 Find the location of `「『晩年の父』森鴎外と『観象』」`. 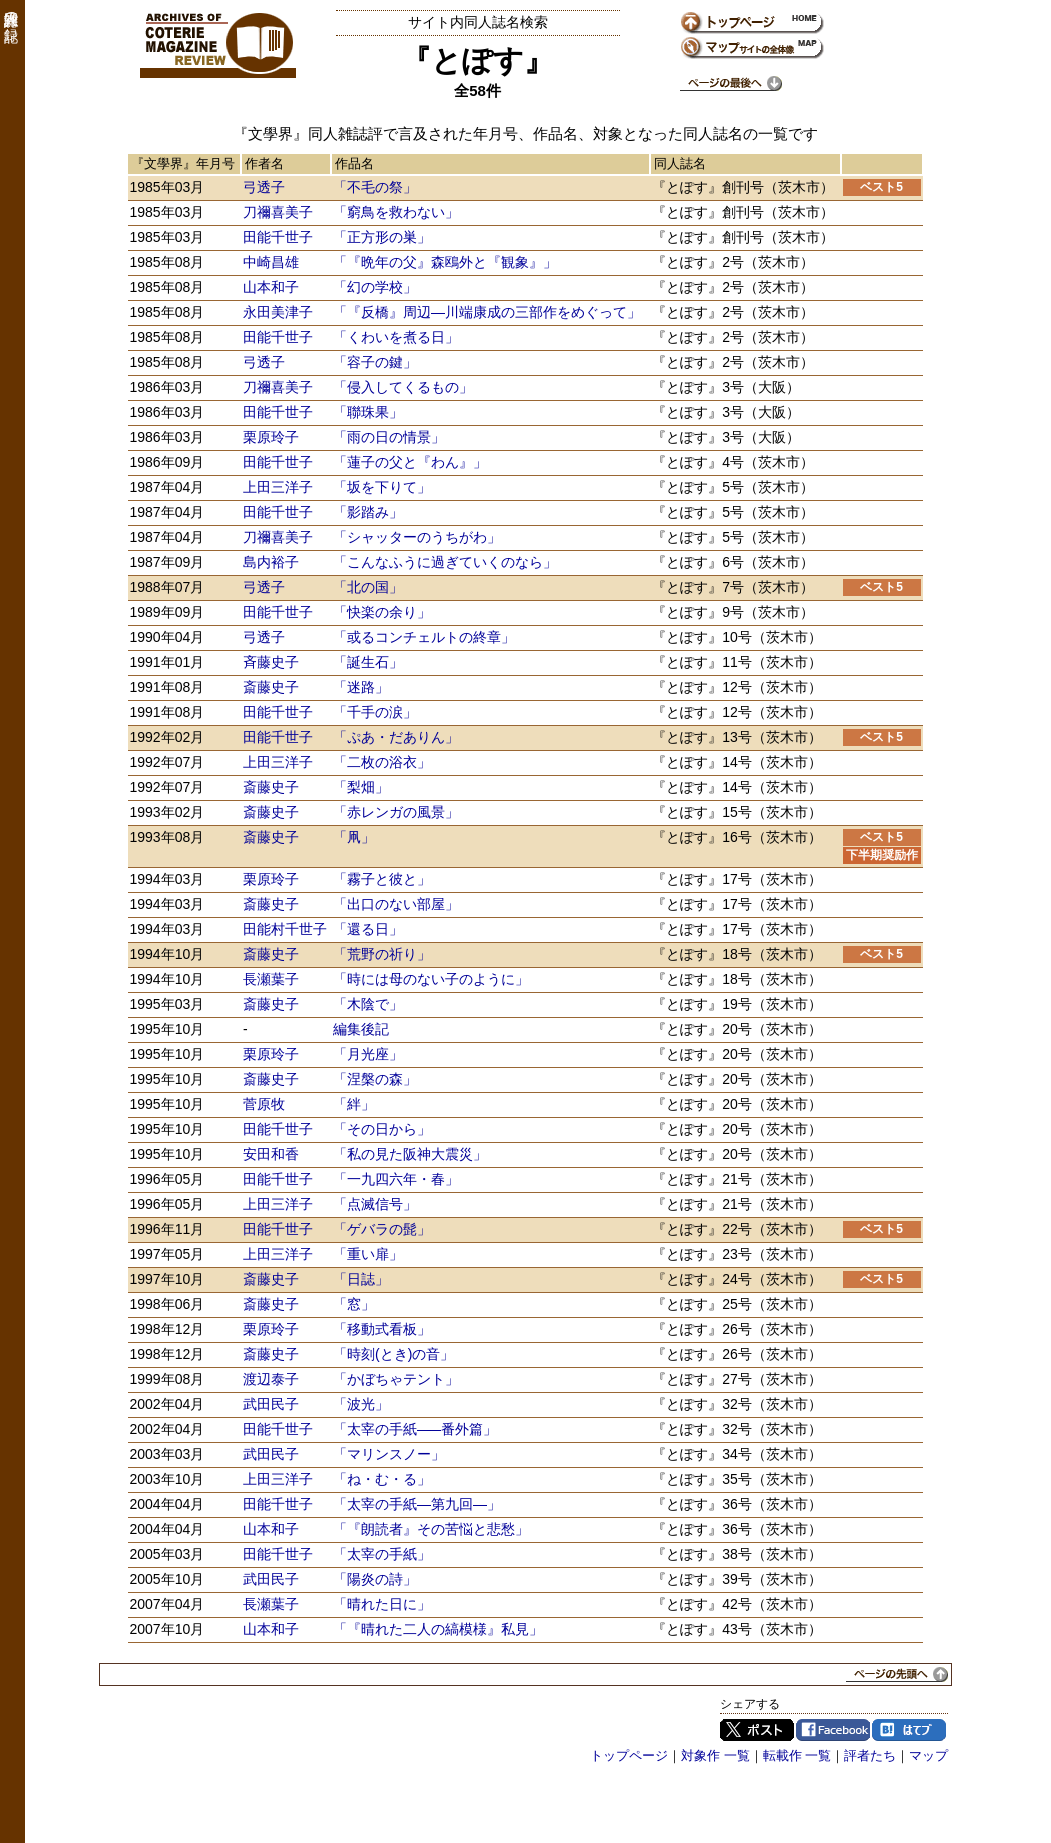

「『晩年の父』森鴎外と『観象』」 is located at coordinates (445, 262).